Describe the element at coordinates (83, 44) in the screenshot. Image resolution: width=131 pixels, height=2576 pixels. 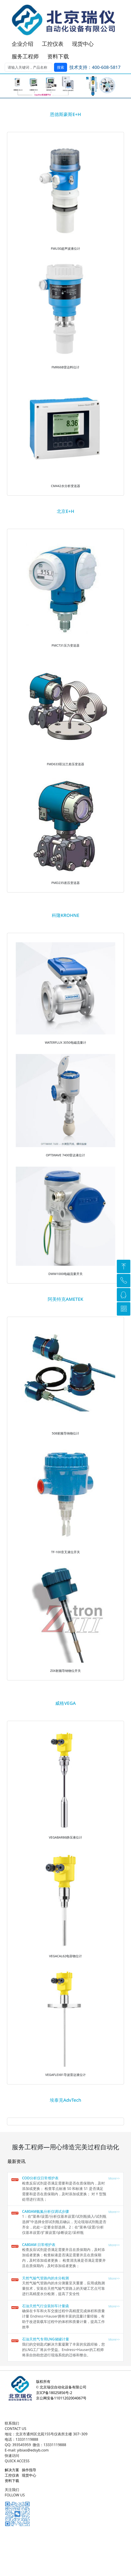
I see `现货中心` at that location.